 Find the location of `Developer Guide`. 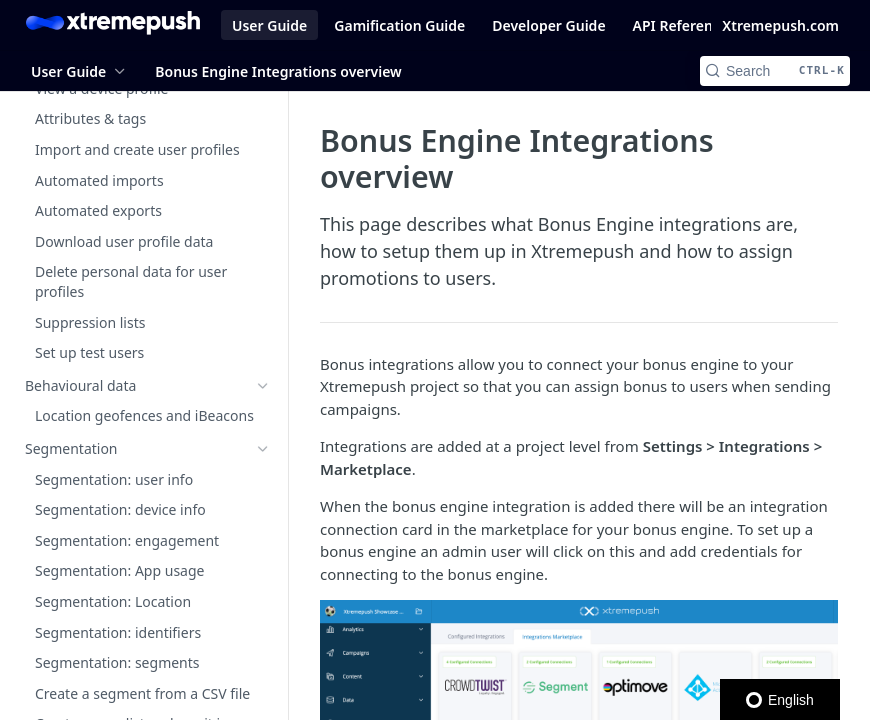

Developer Guide is located at coordinates (548, 25).